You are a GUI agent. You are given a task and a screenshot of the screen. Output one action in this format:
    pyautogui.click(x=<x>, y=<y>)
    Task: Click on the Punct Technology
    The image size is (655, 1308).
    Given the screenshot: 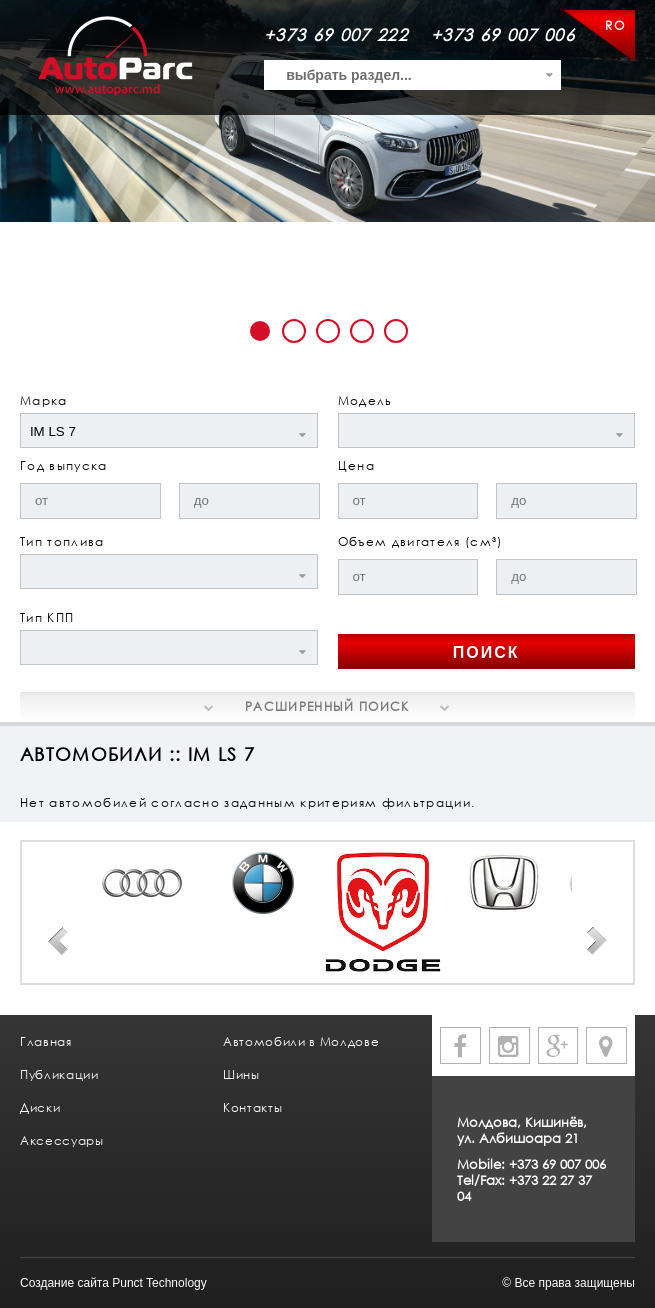 What is the action you would take?
    pyautogui.click(x=159, y=1283)
    